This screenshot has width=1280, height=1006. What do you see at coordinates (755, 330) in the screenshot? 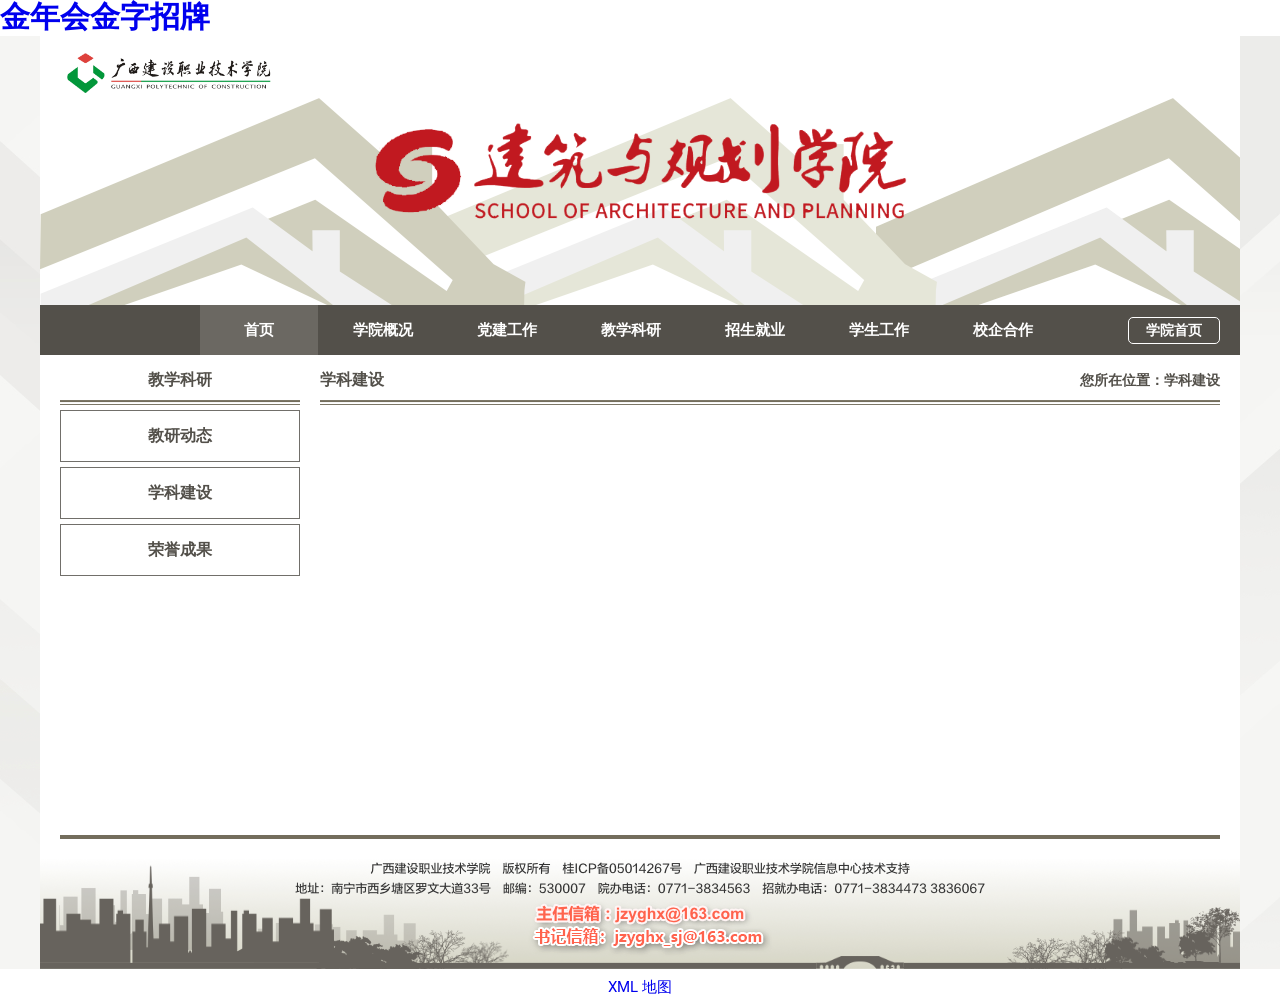
I see `招生就业` at bounding box center [755, 330].